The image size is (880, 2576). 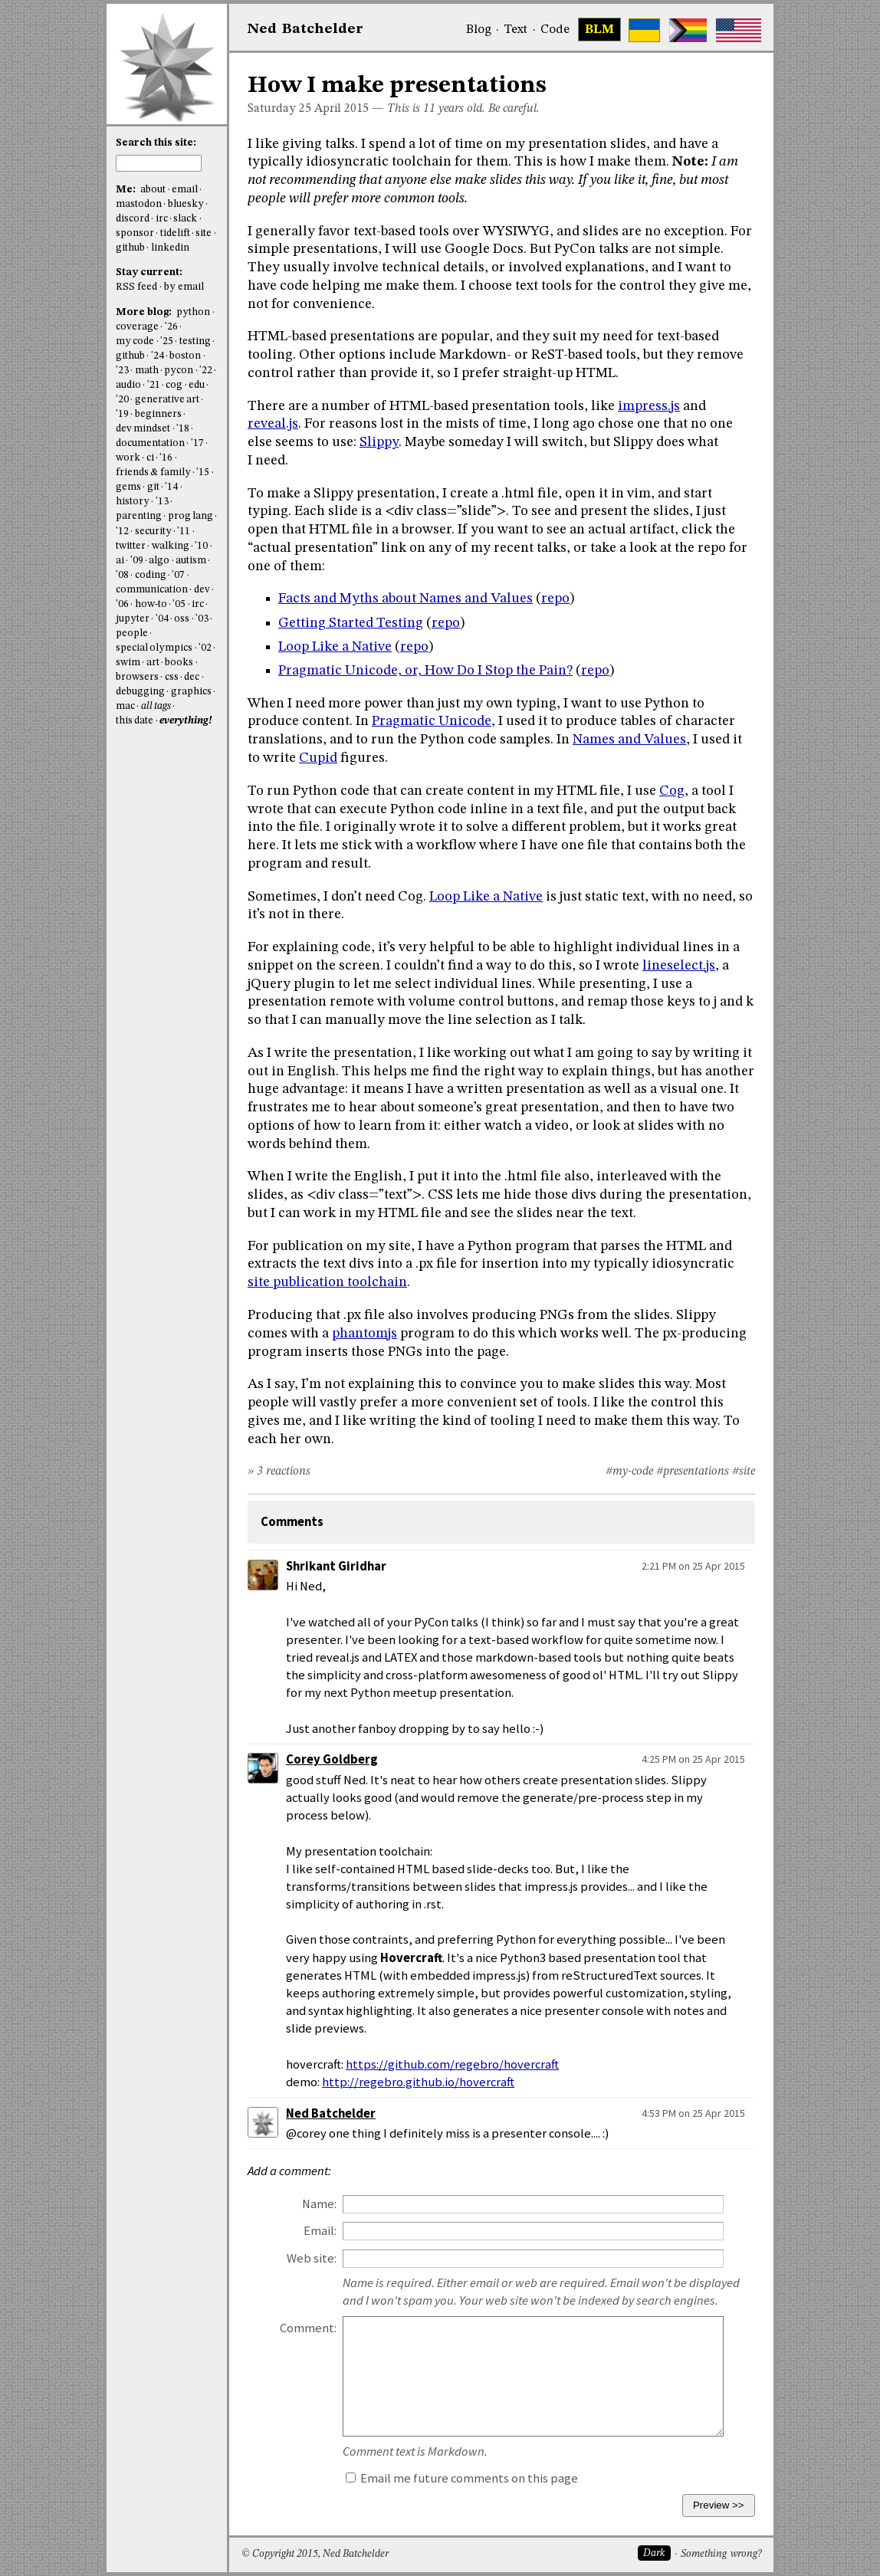 I want to click on '20, so click(x=122, y=400).